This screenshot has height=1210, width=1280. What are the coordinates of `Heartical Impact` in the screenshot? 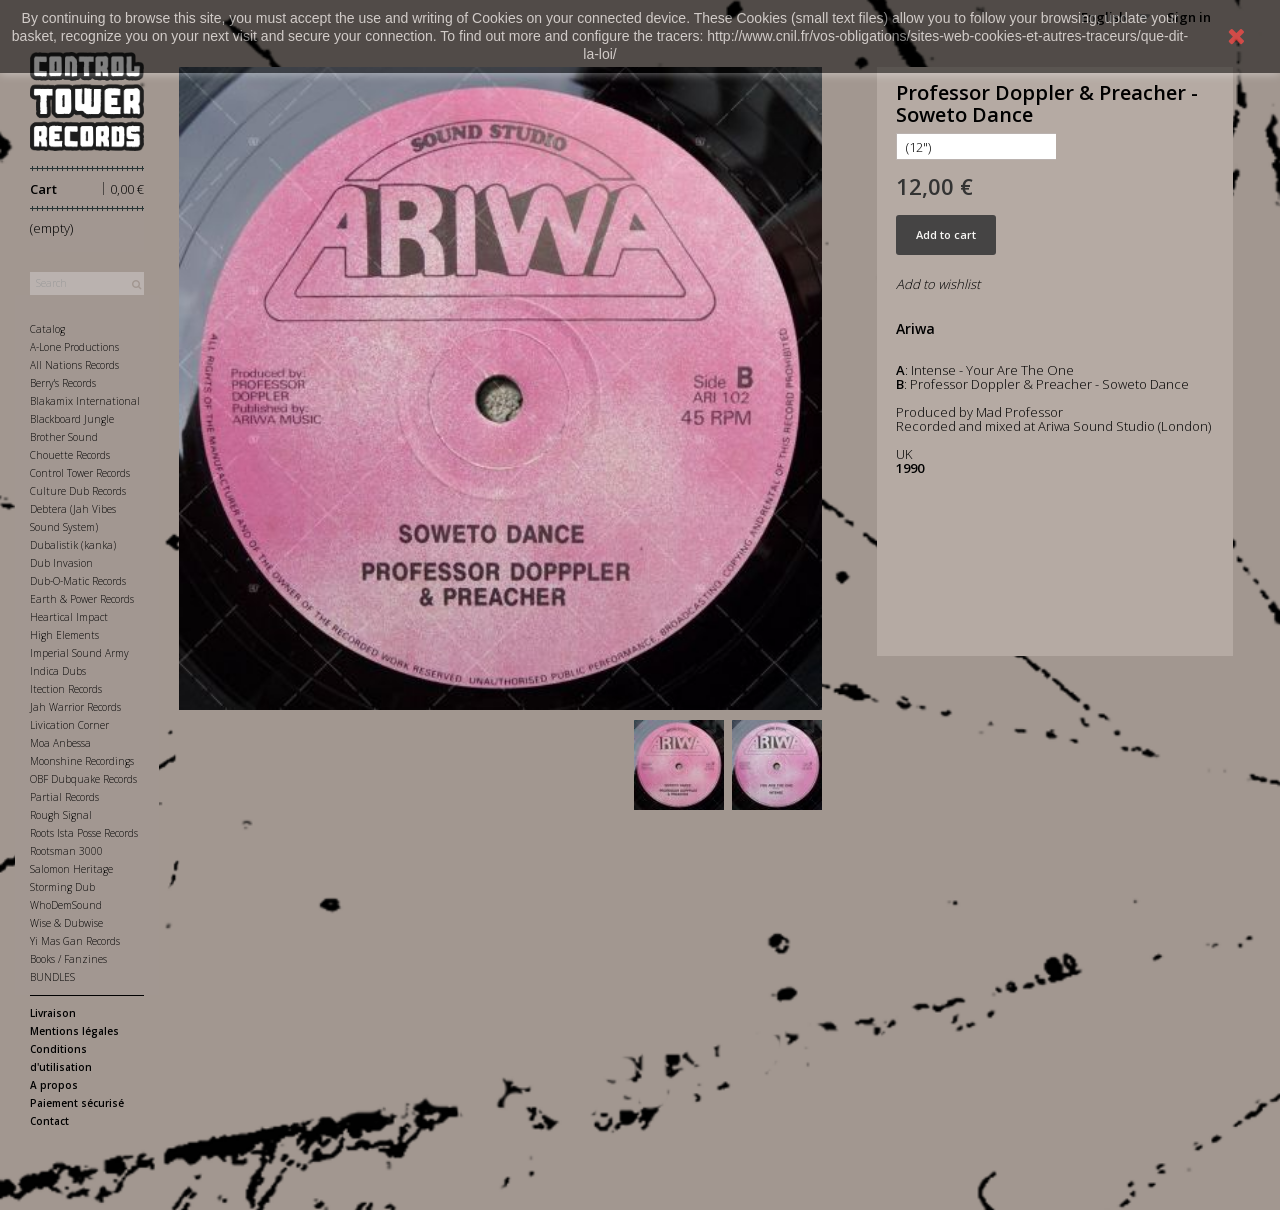 It's located at (69, 617).